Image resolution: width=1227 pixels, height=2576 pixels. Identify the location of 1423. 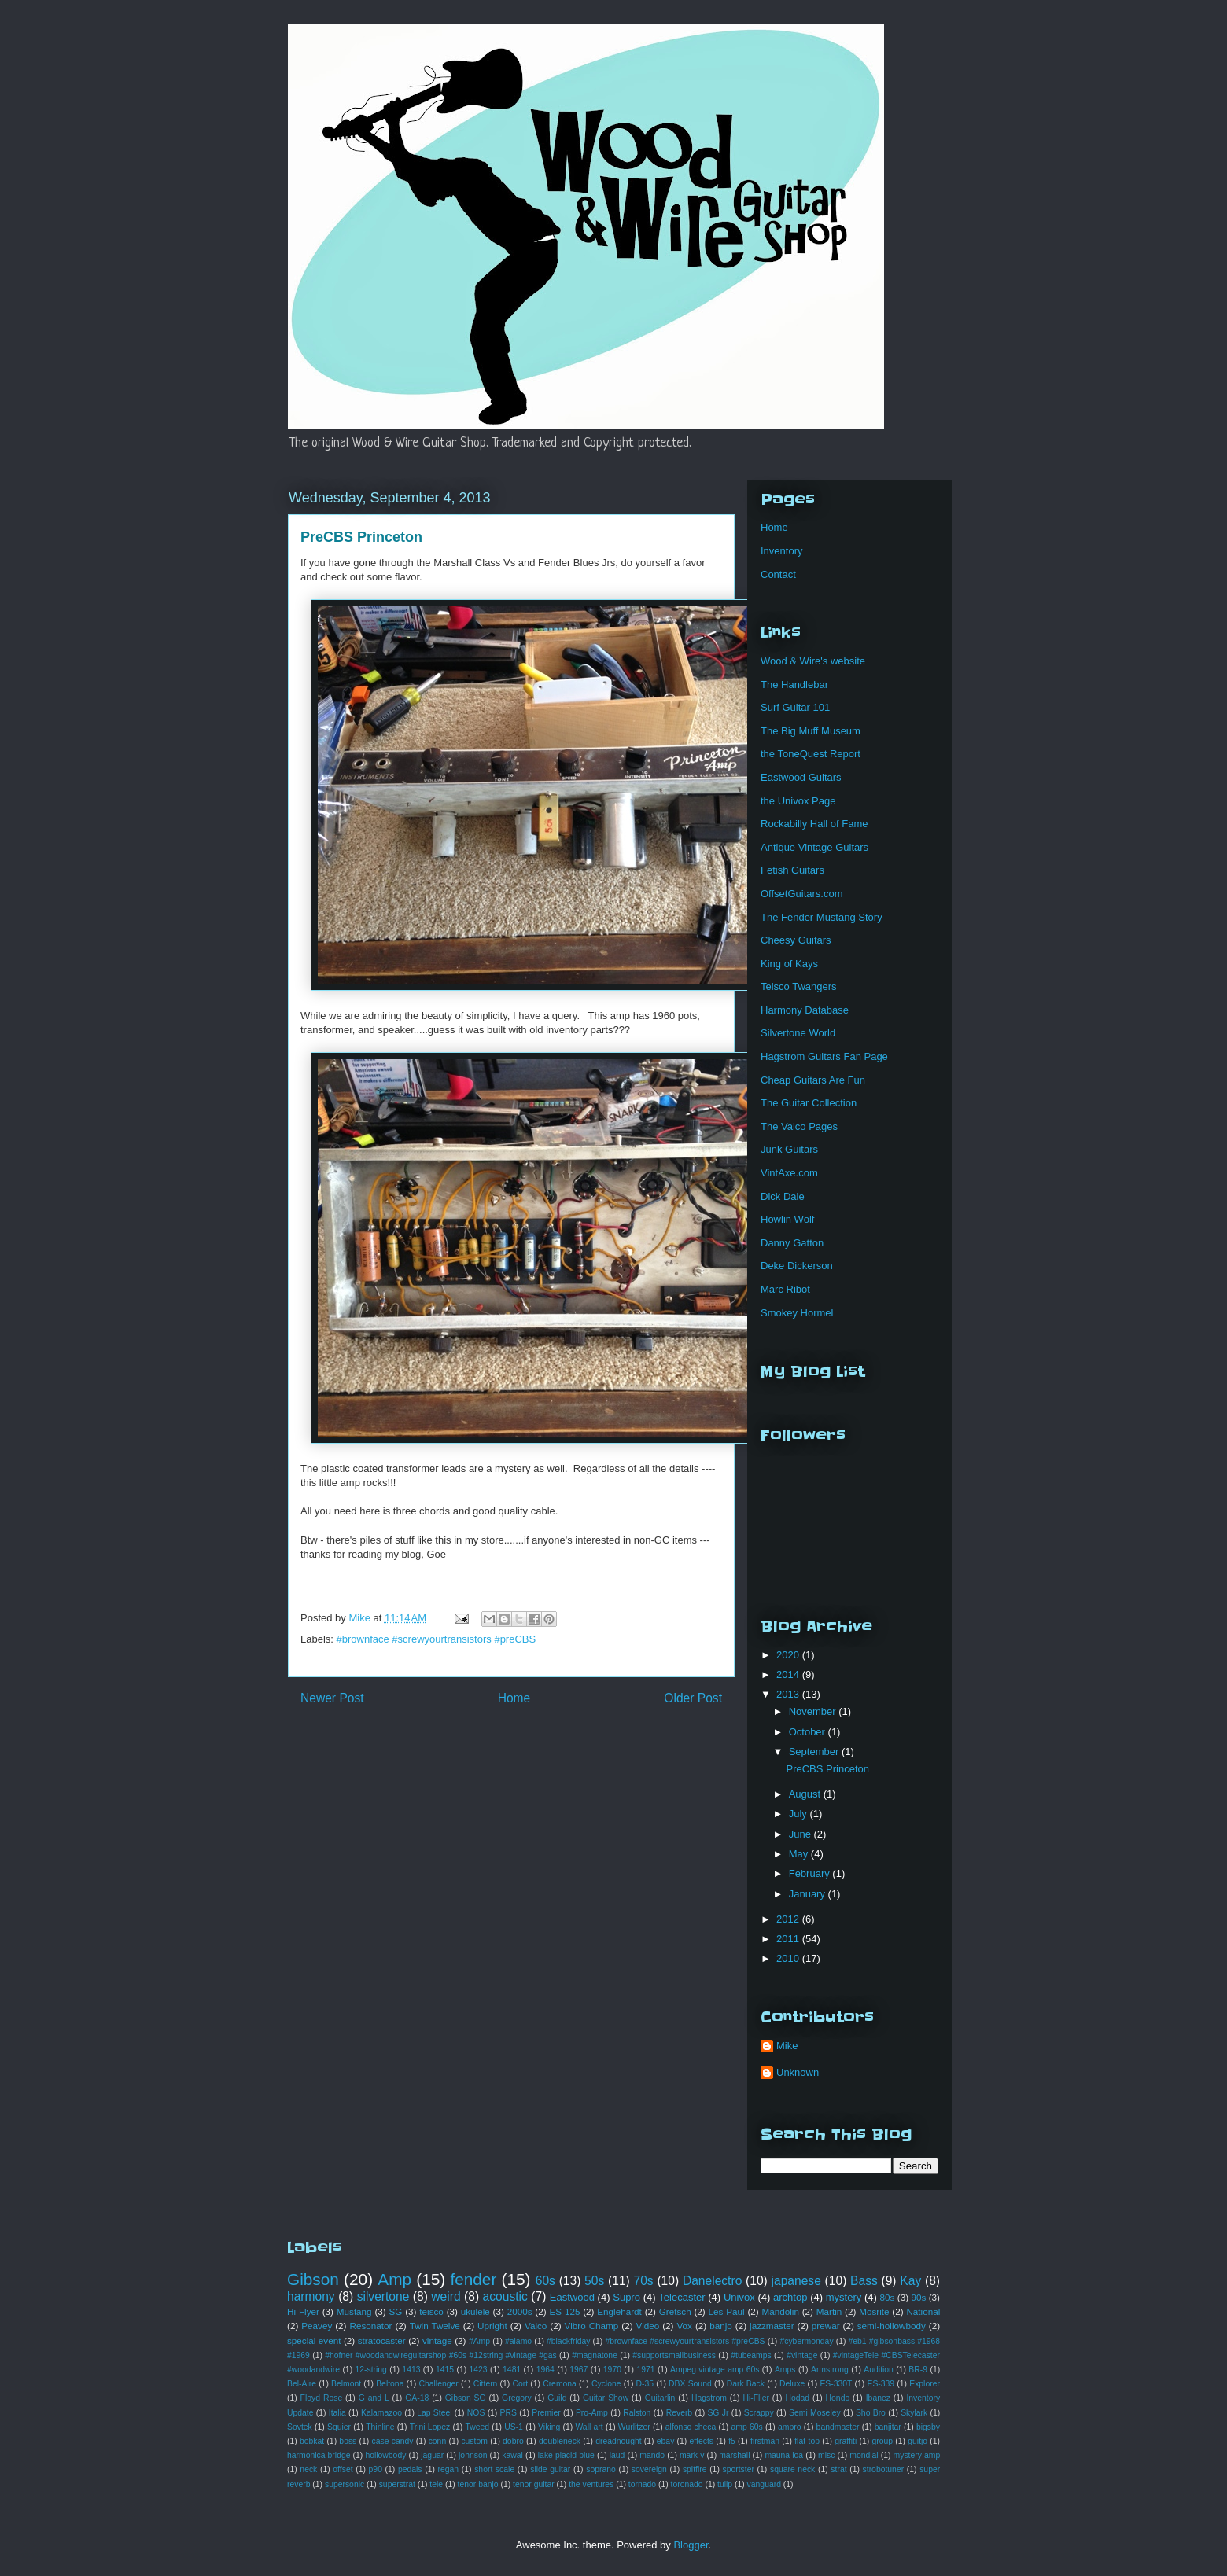
(479, 2369).